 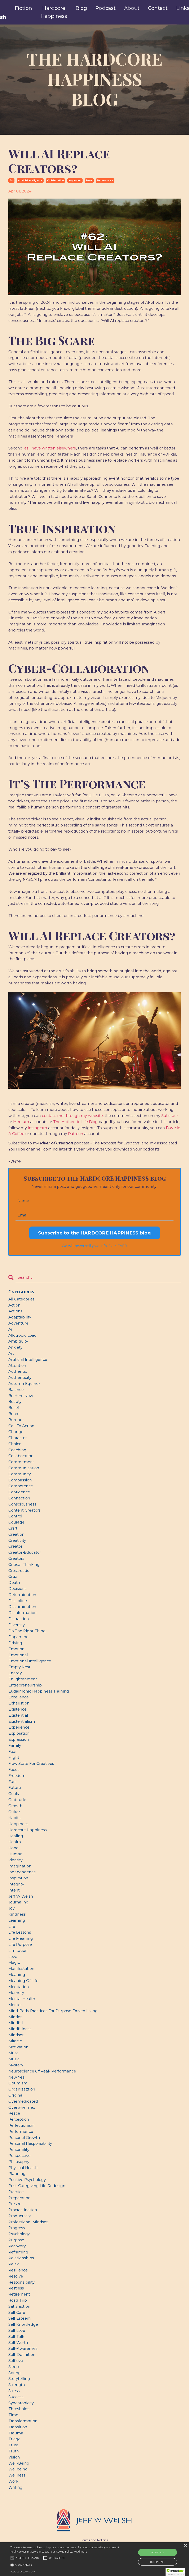 What do you see at coordinates (37, 1128) in the screenshot?
I see `Instagram` at bounding box center [37, 1128].